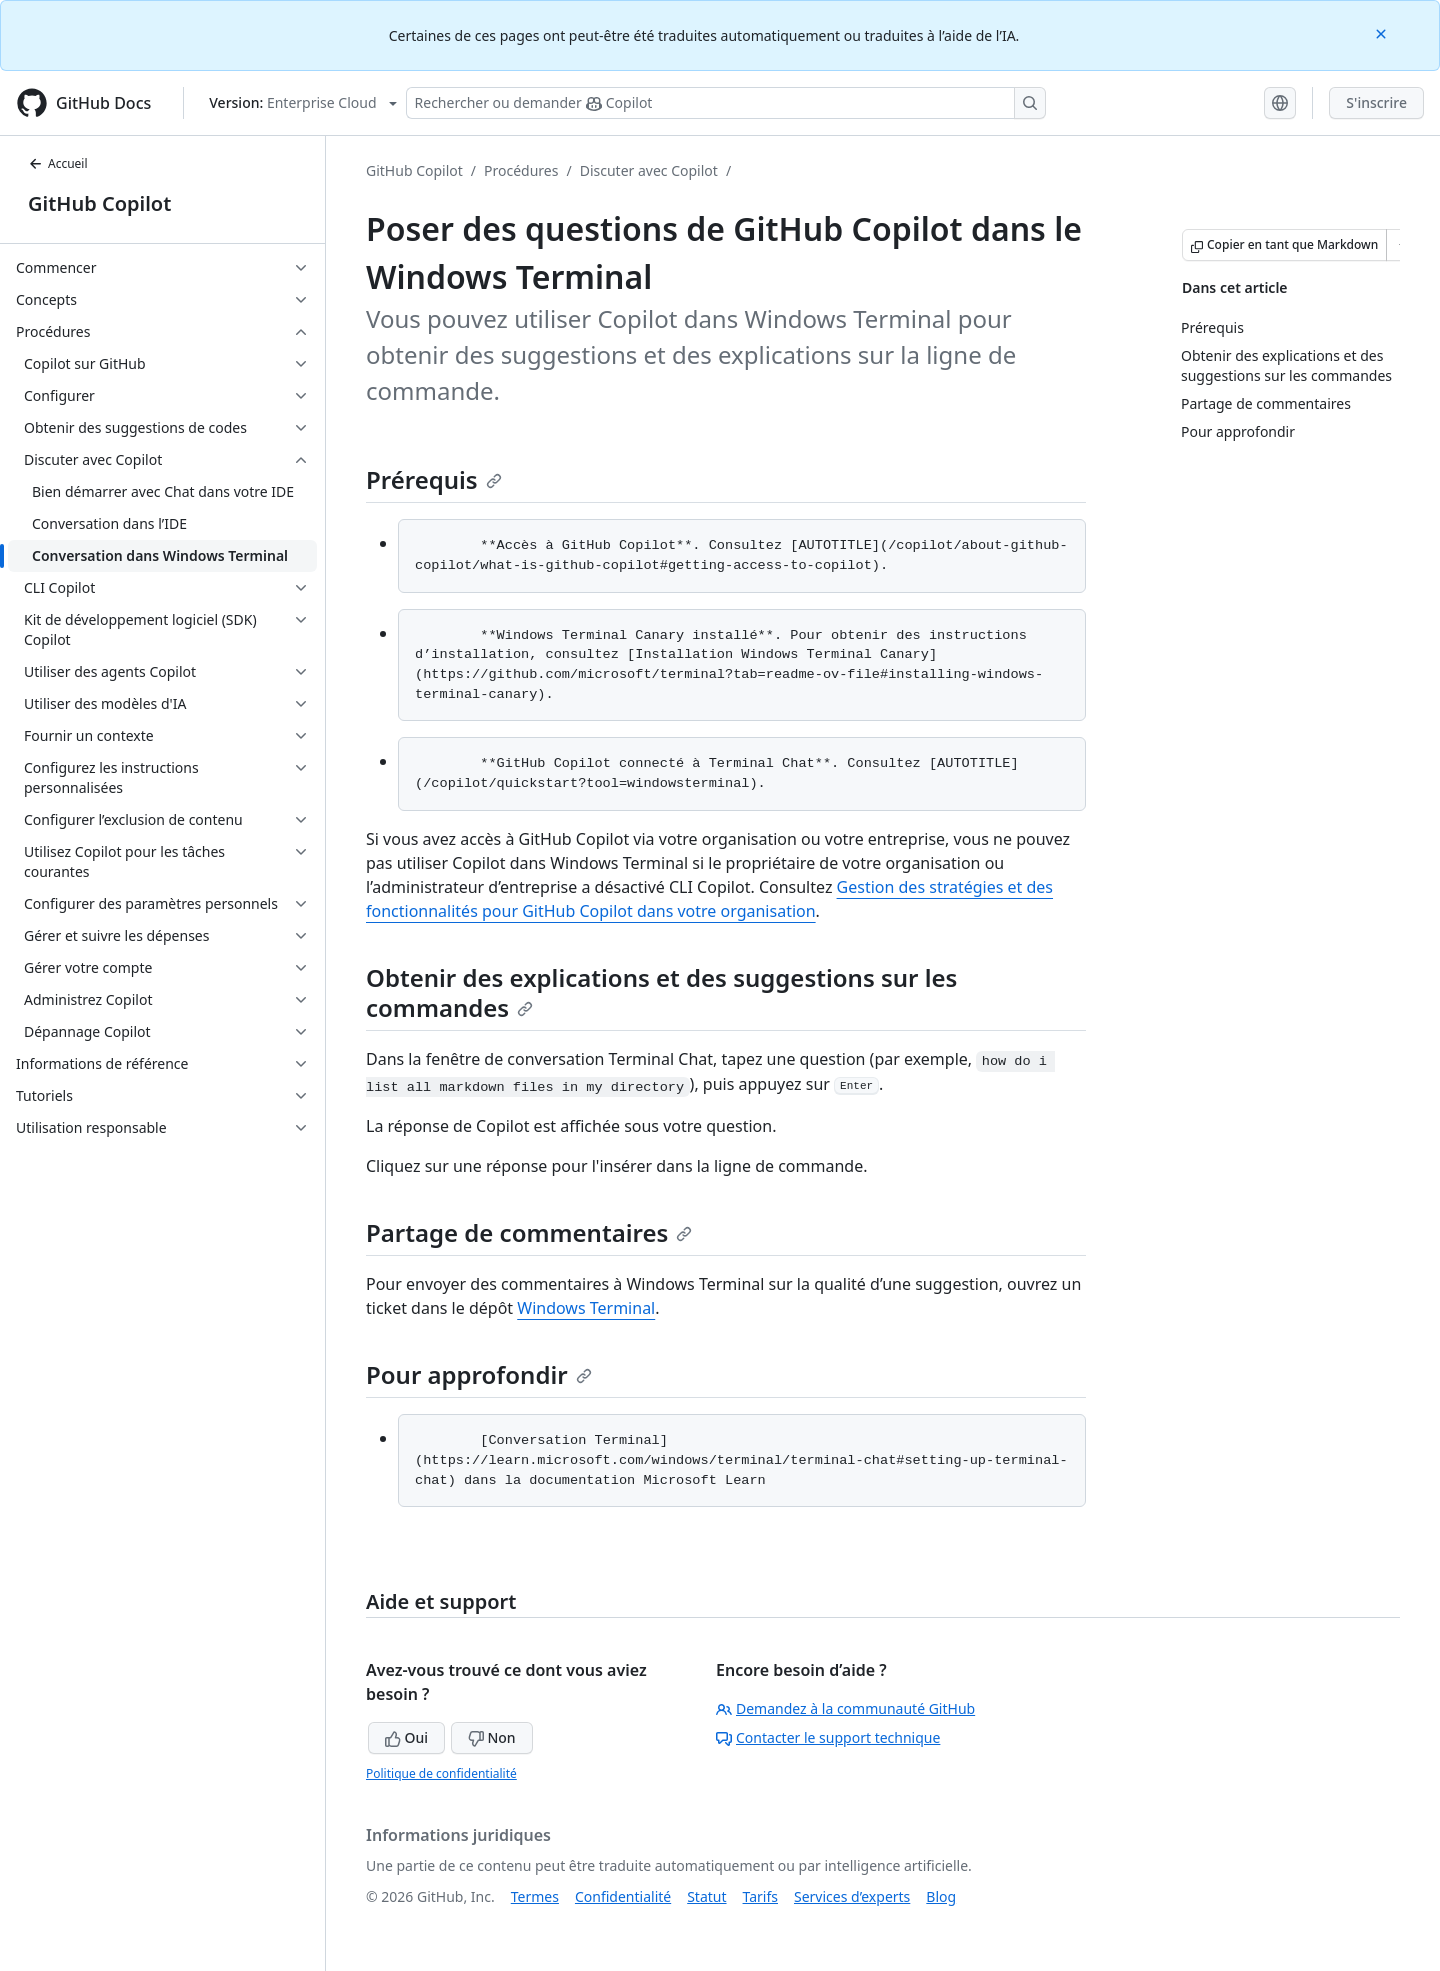  Describe the element at coordinates (845, 1708) in the screenshot. I see `Demandez à la communauté GitHub` at that location.